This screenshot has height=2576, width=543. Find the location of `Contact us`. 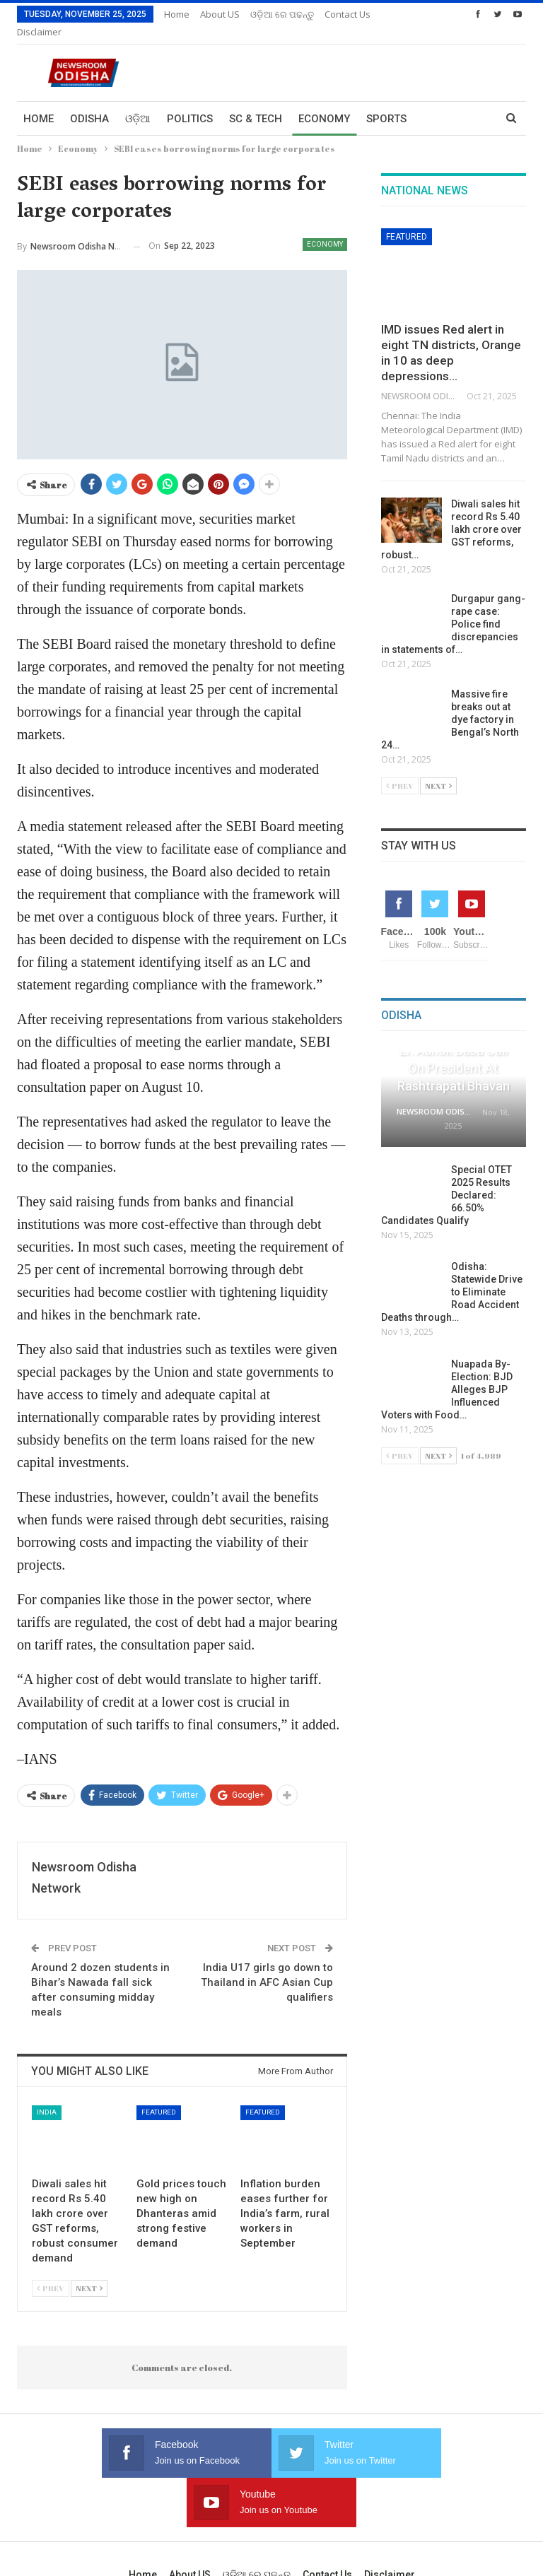

Contact us is located at coordinates (327, 2508).